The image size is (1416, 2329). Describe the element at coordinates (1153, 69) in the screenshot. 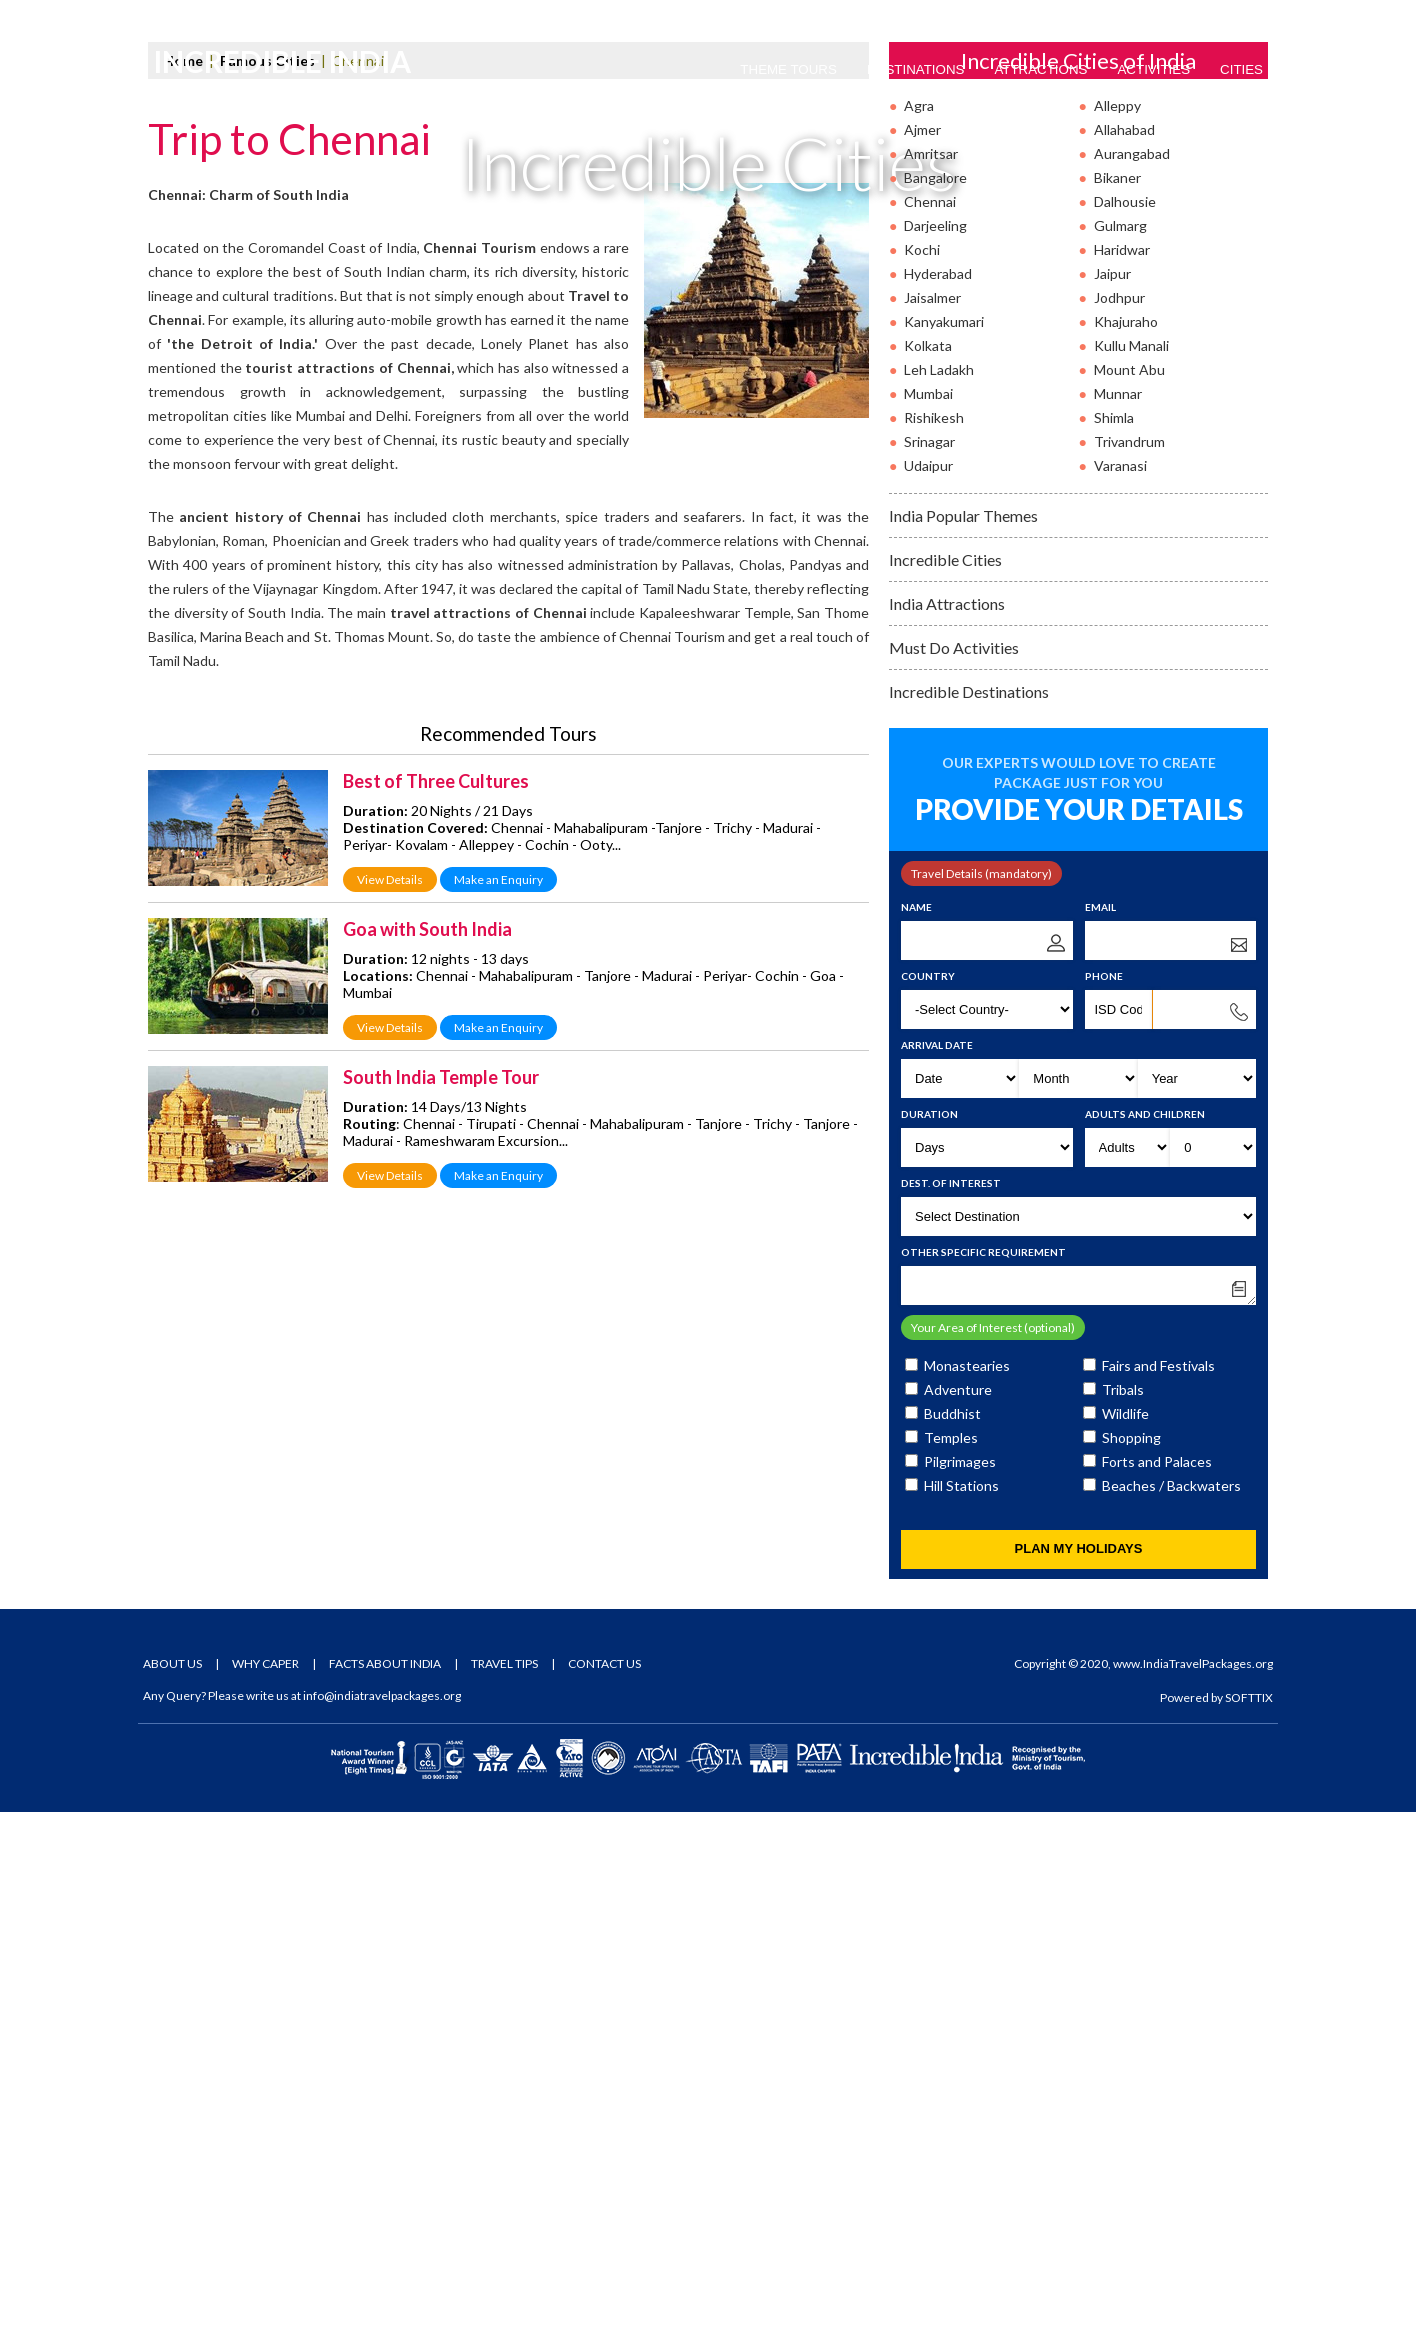

I see `Activities` at that location.